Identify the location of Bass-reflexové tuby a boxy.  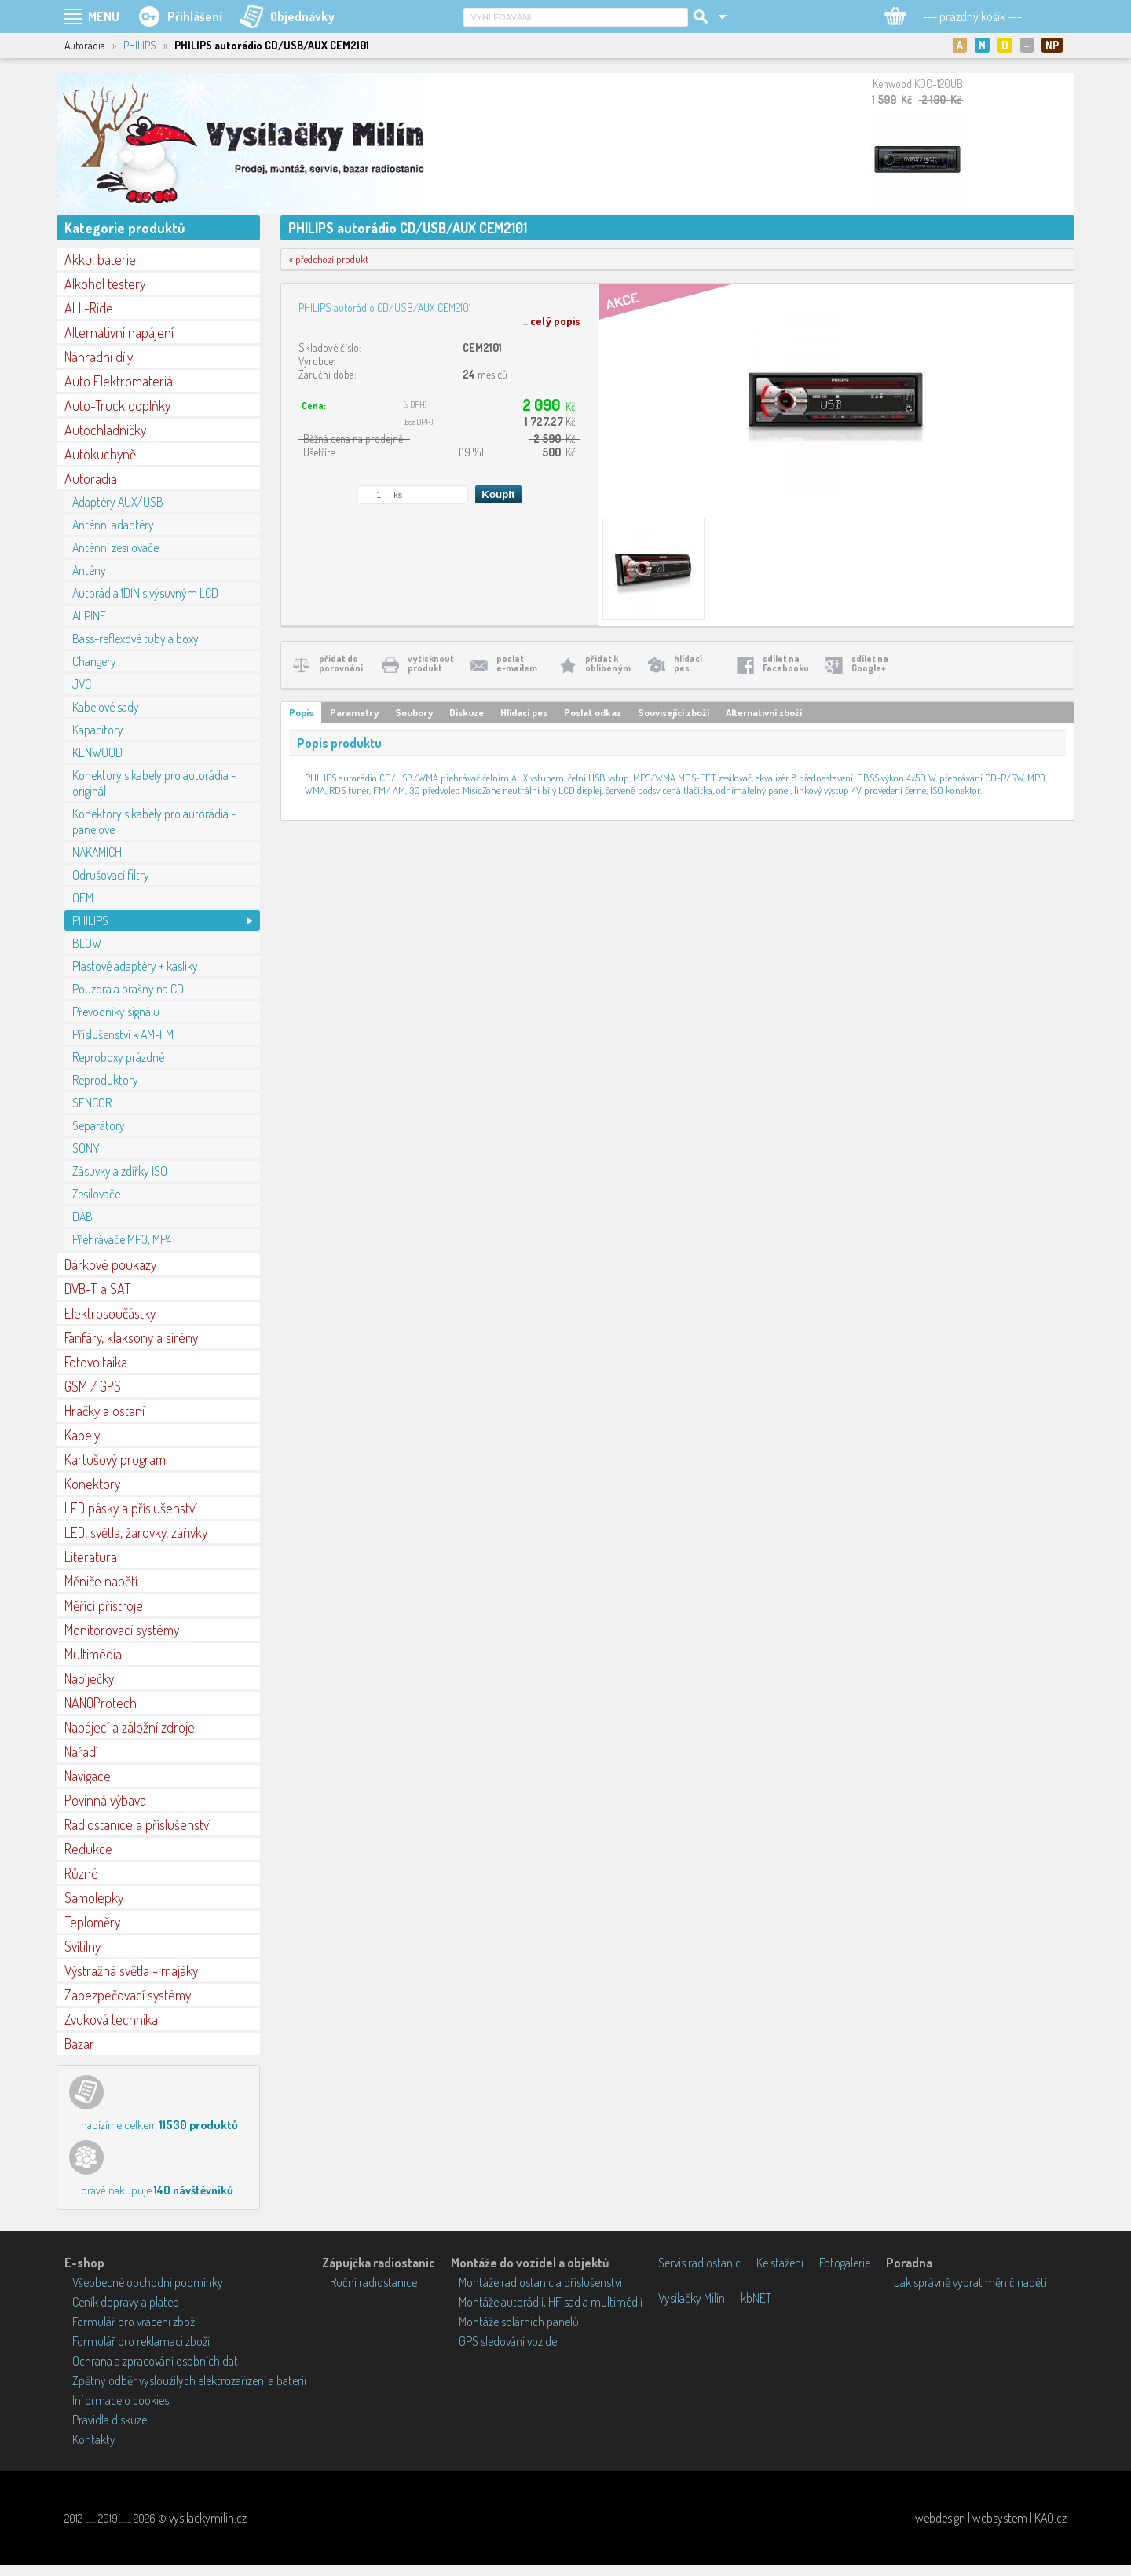
(135, 638).